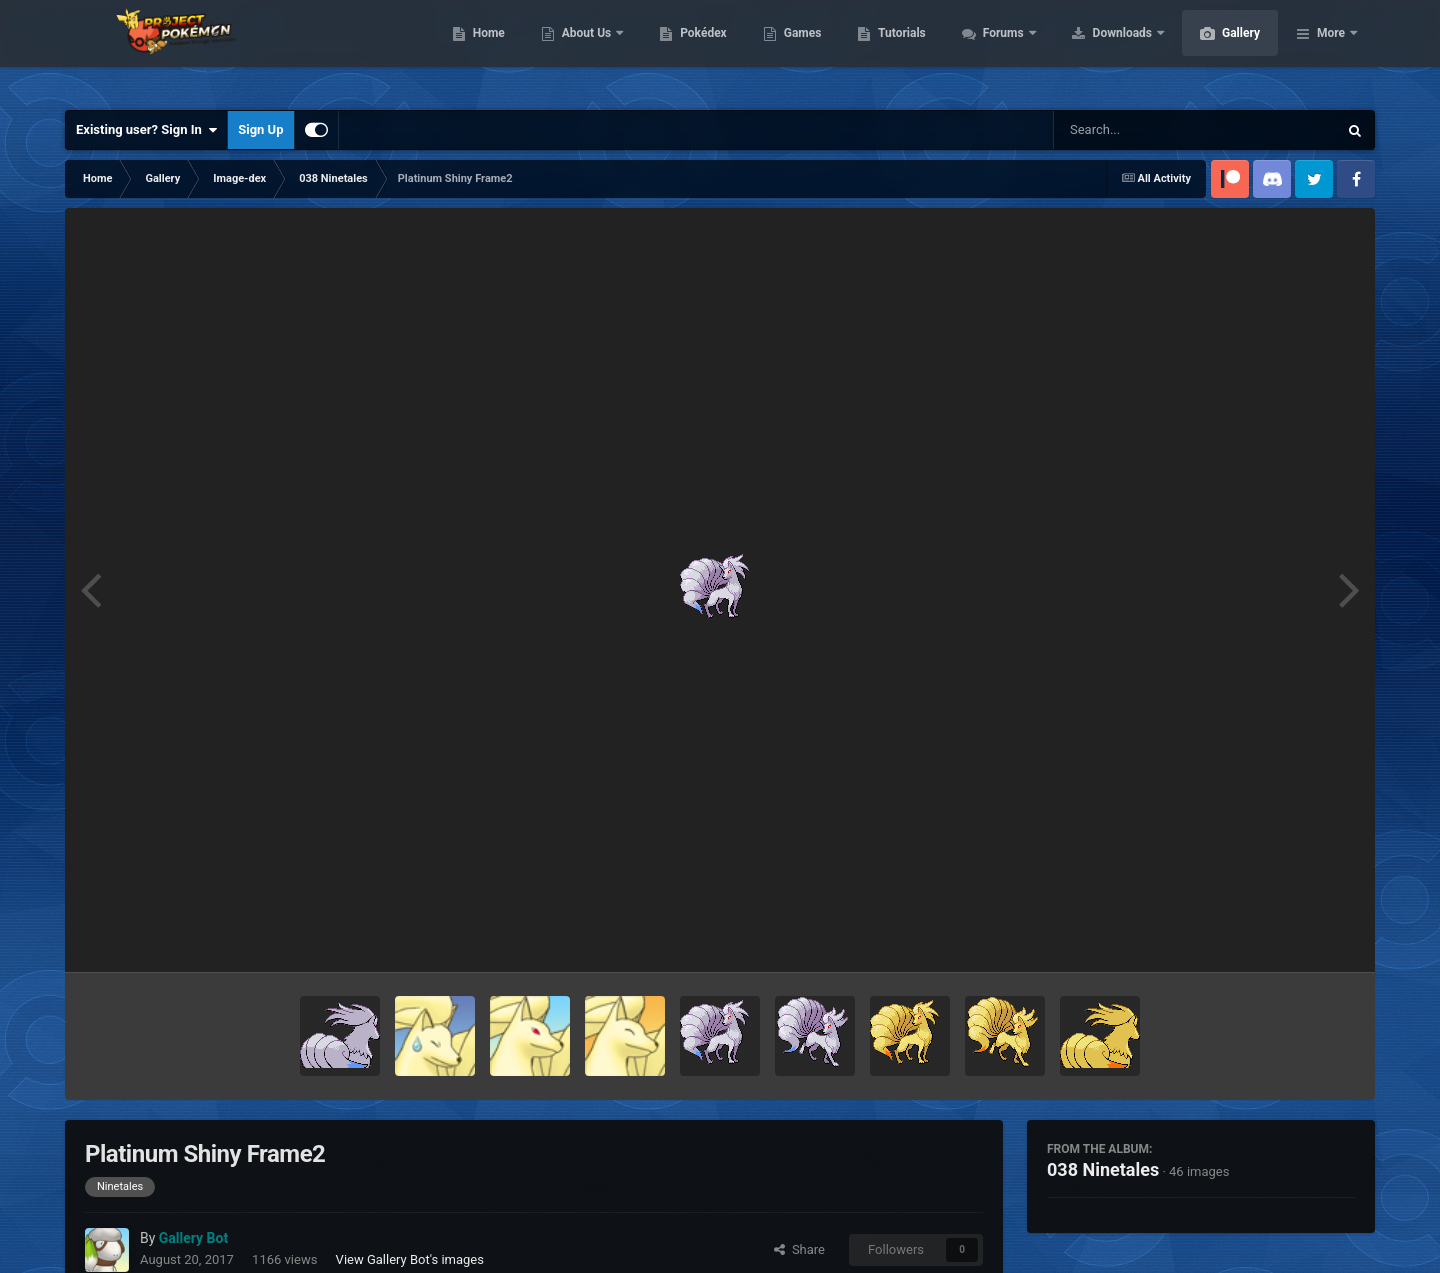 The height and width of the screenshot is (1273, 1440). Describe the element at coordinates (146, 130) in the screenshot. I see `Existing user? Sign In` at that location.